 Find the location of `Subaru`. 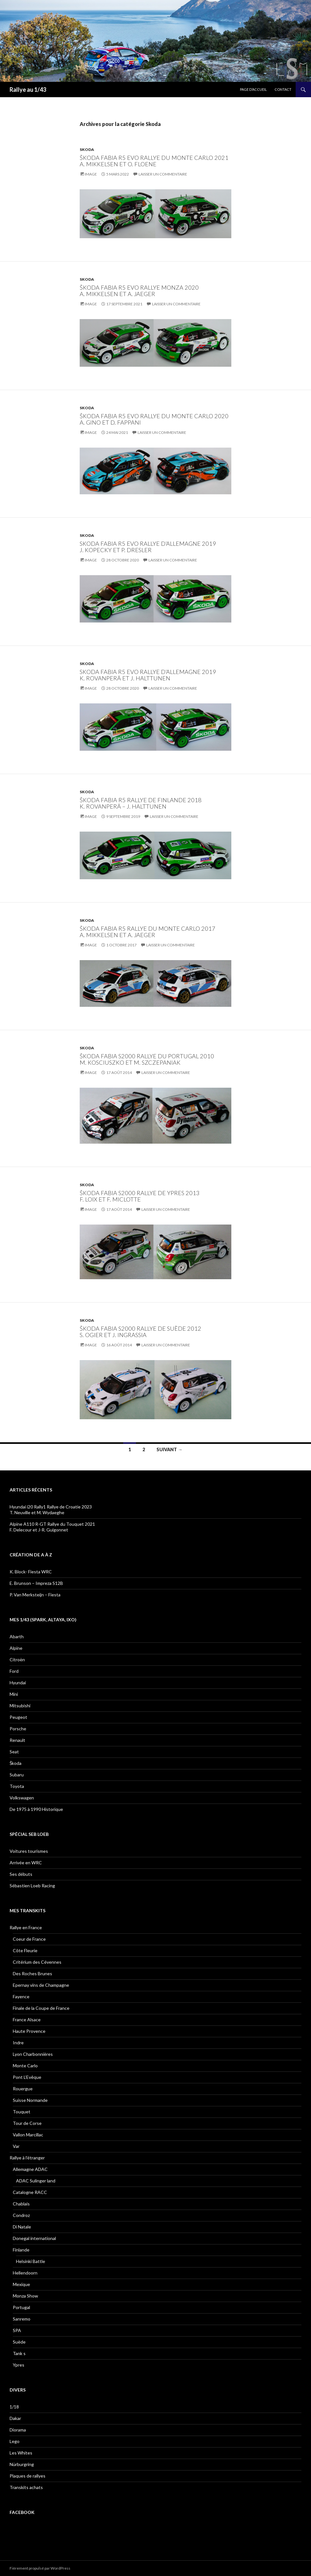

Subaru is located at coordinates (17, 1774).